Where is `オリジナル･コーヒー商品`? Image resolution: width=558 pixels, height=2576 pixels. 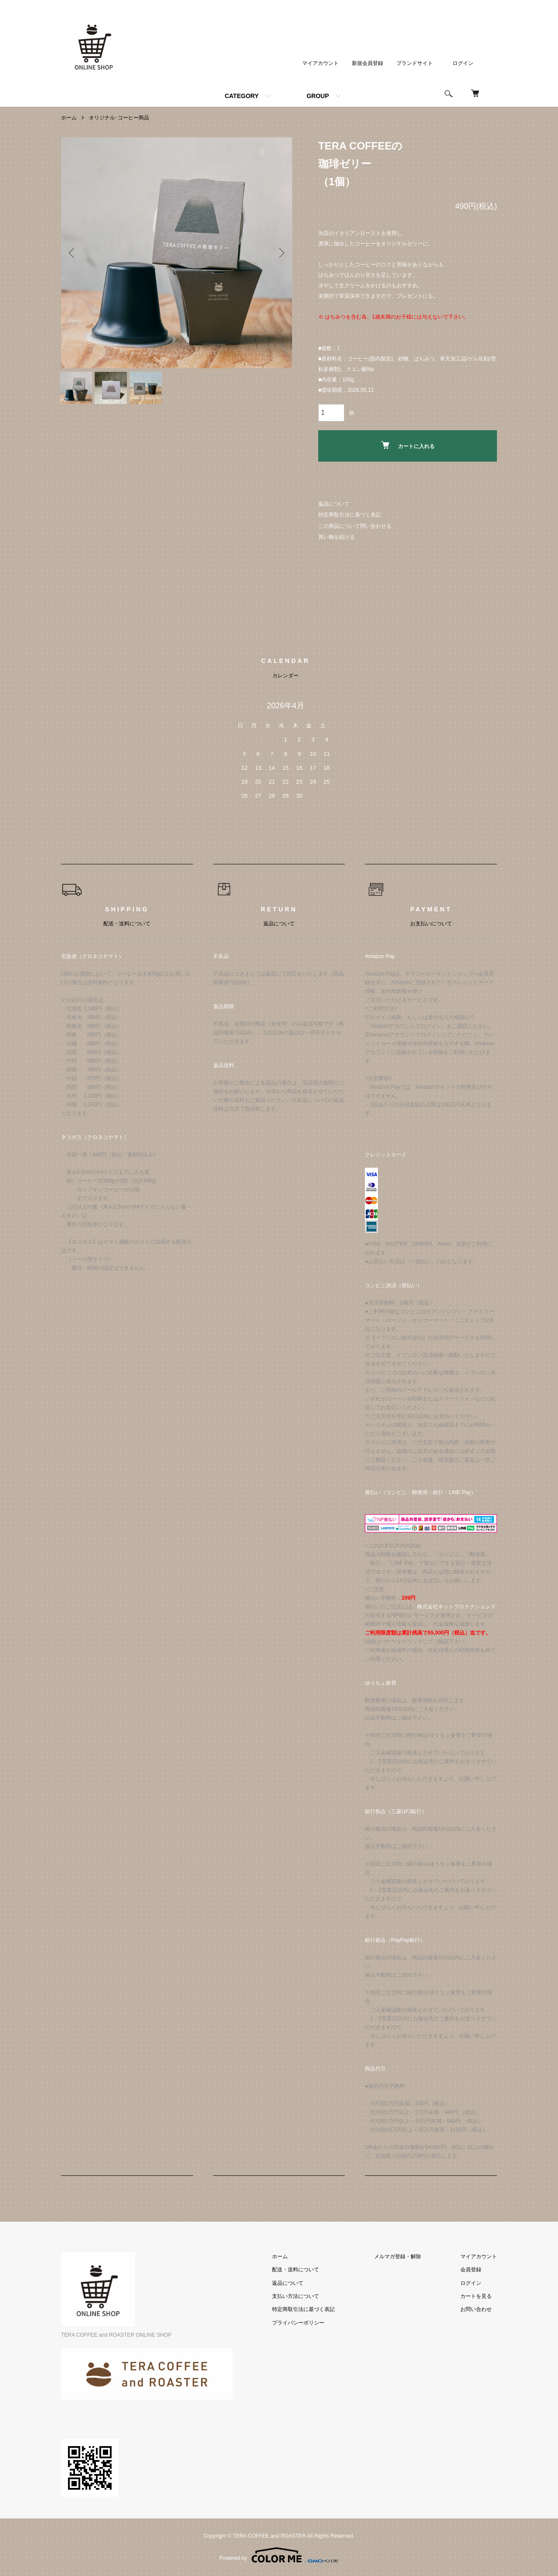 オリジナル･コーヒー商品 is located at coordinates (119, 118).